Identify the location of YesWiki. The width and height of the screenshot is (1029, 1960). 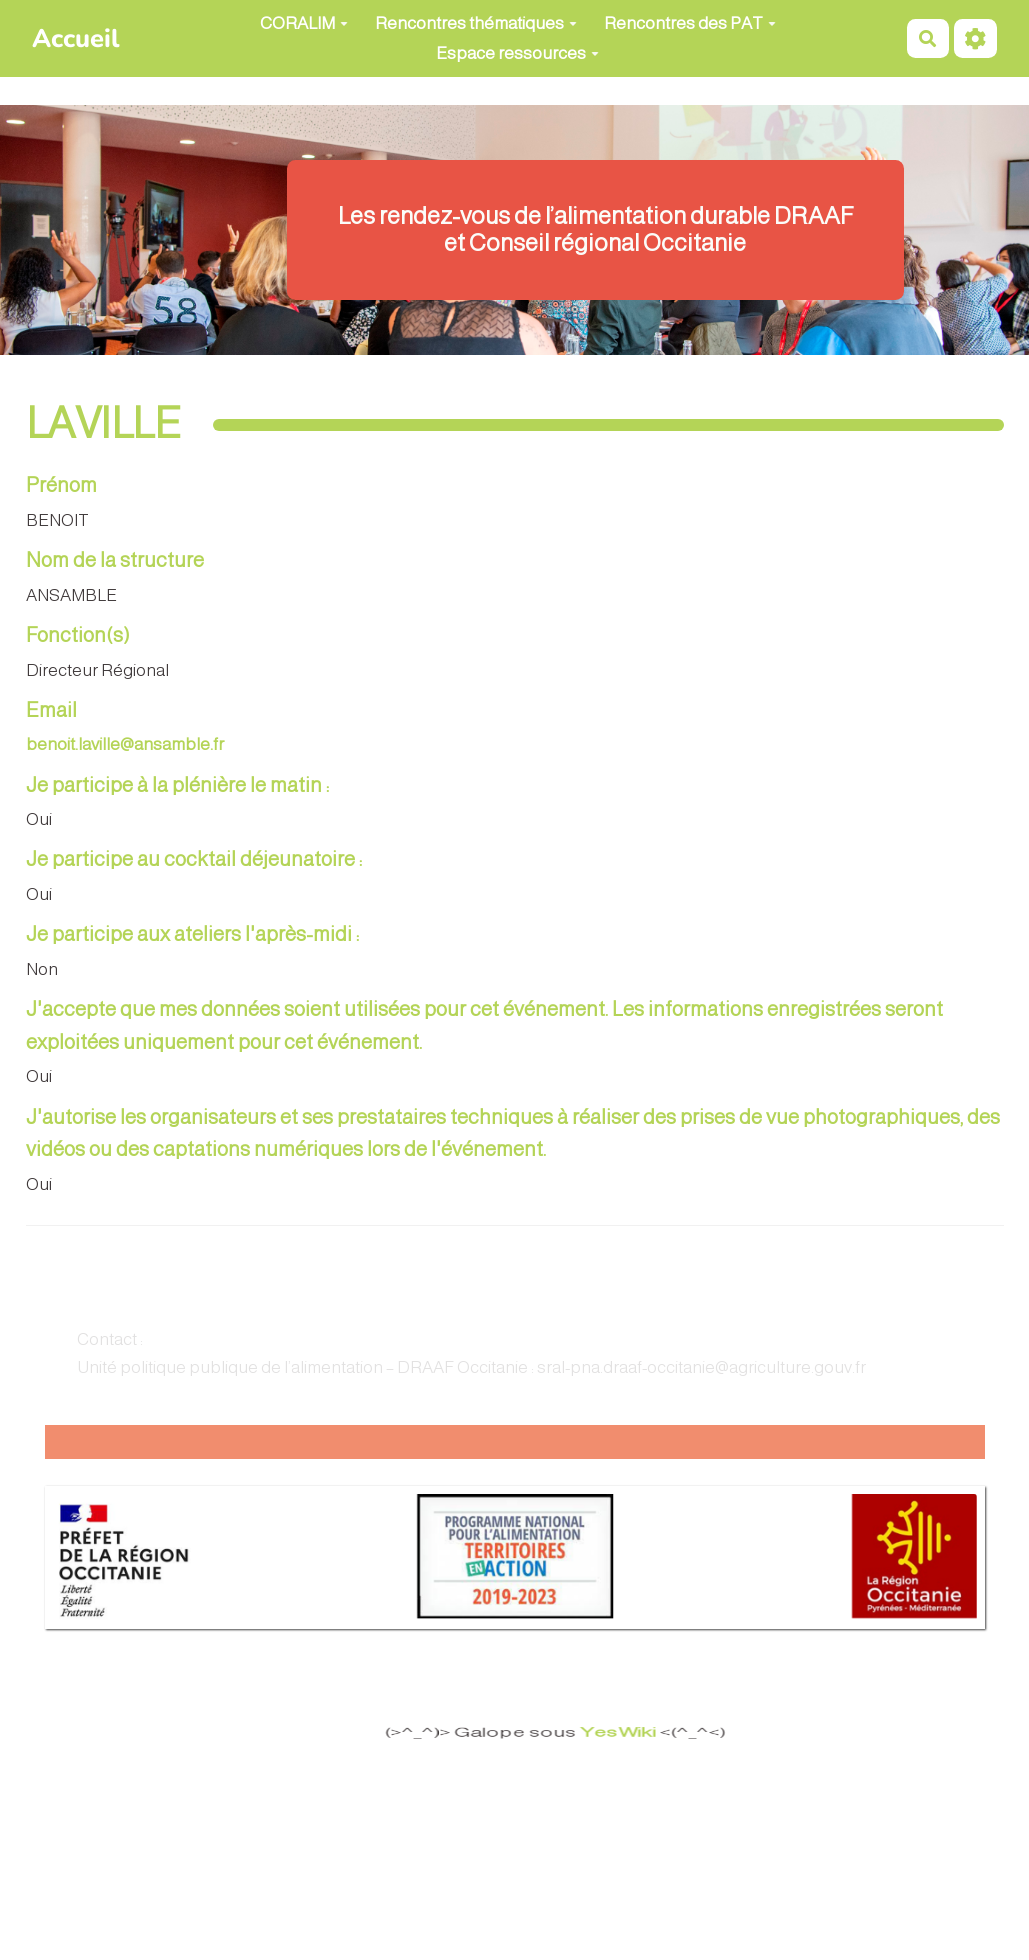
(614, 1732).